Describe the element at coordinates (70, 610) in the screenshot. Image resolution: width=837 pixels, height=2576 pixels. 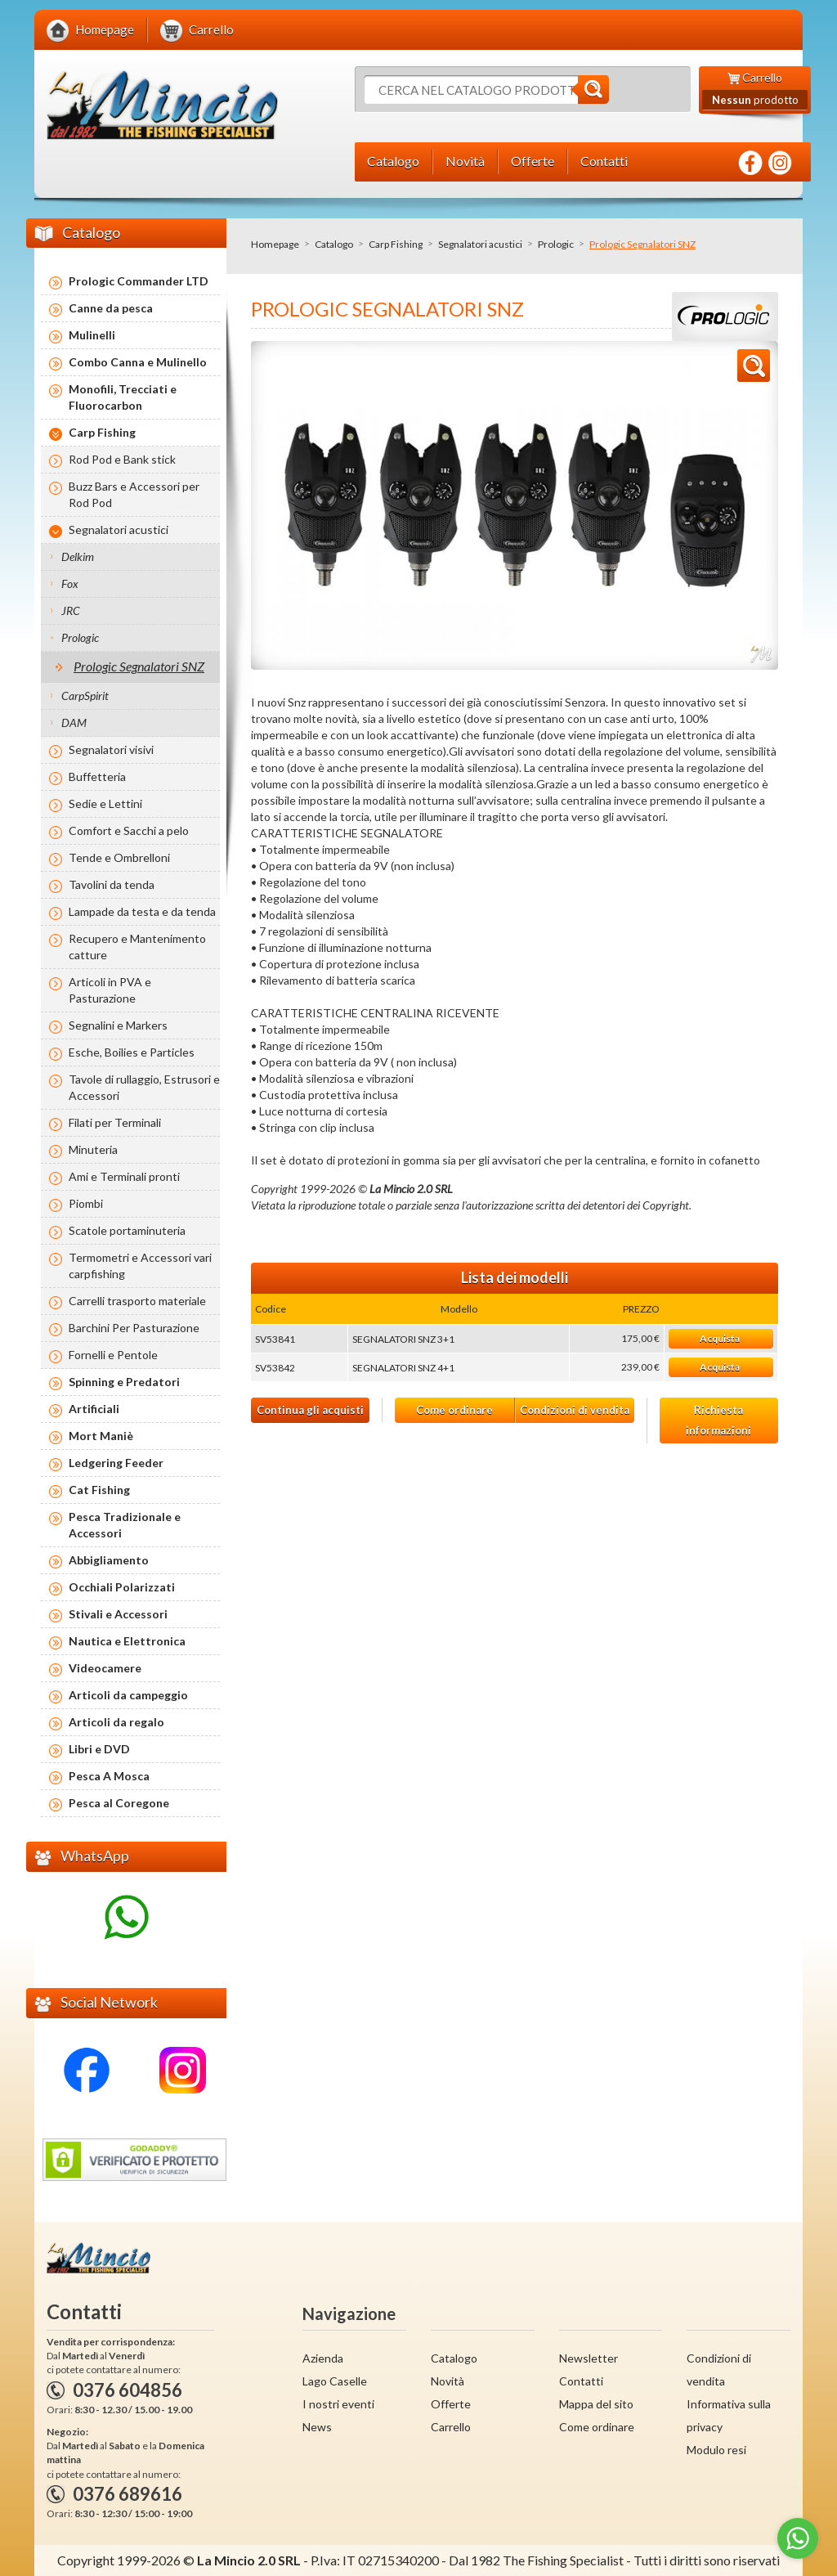
I see `JRC` at that location.